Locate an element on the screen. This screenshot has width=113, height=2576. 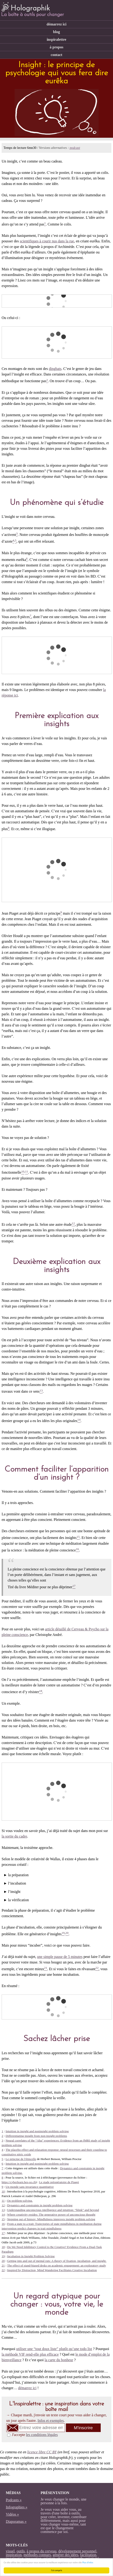
inspiration is located at coordinates (14, 2555).